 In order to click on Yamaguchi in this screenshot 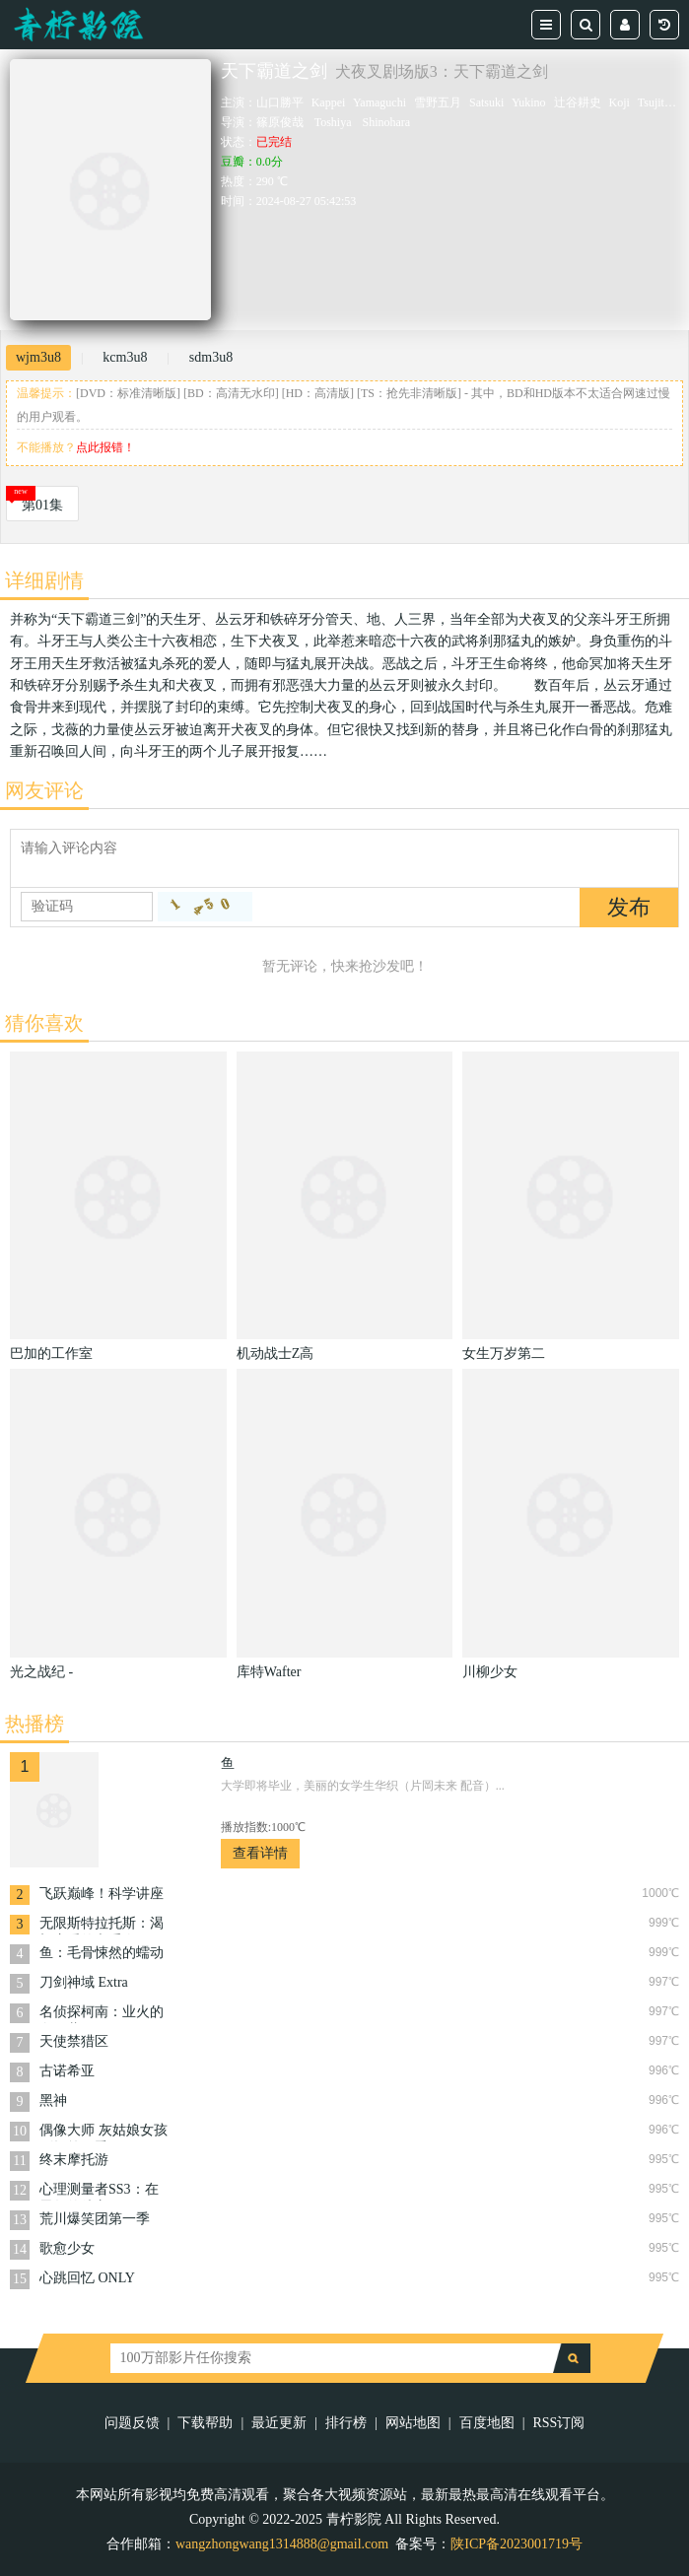, I will do `click(379, 102)`.